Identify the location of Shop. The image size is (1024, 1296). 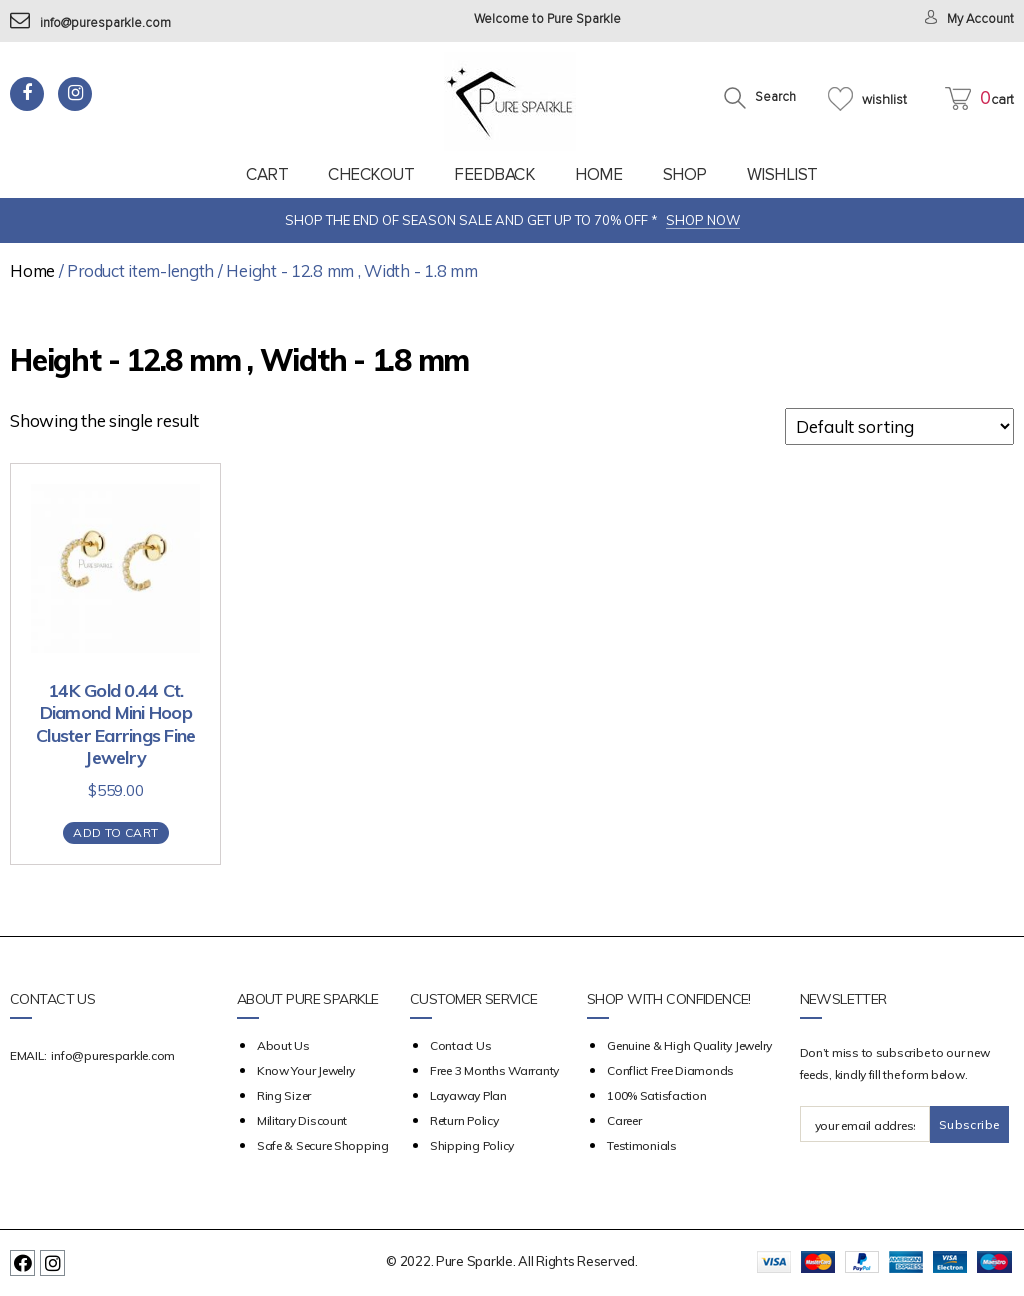
(685, 174).